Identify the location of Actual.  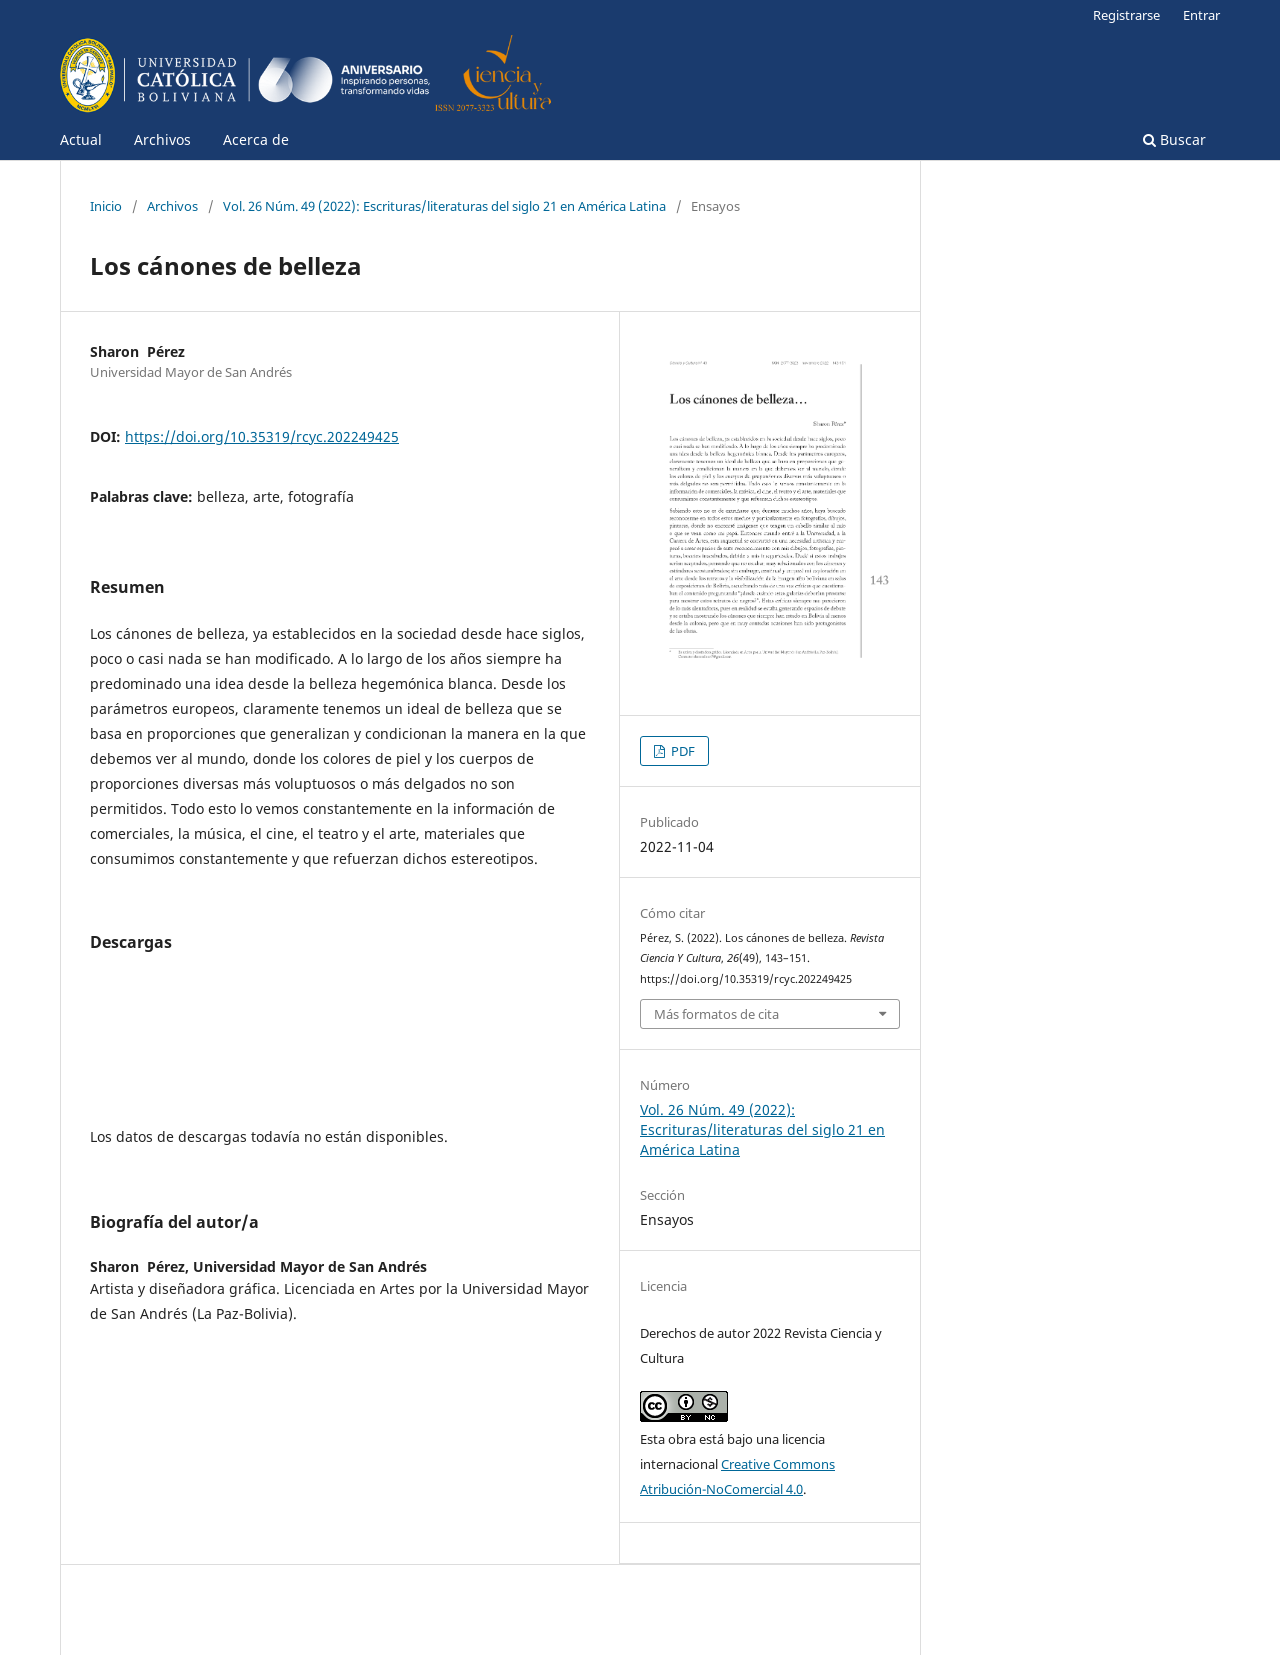
(81, 139).